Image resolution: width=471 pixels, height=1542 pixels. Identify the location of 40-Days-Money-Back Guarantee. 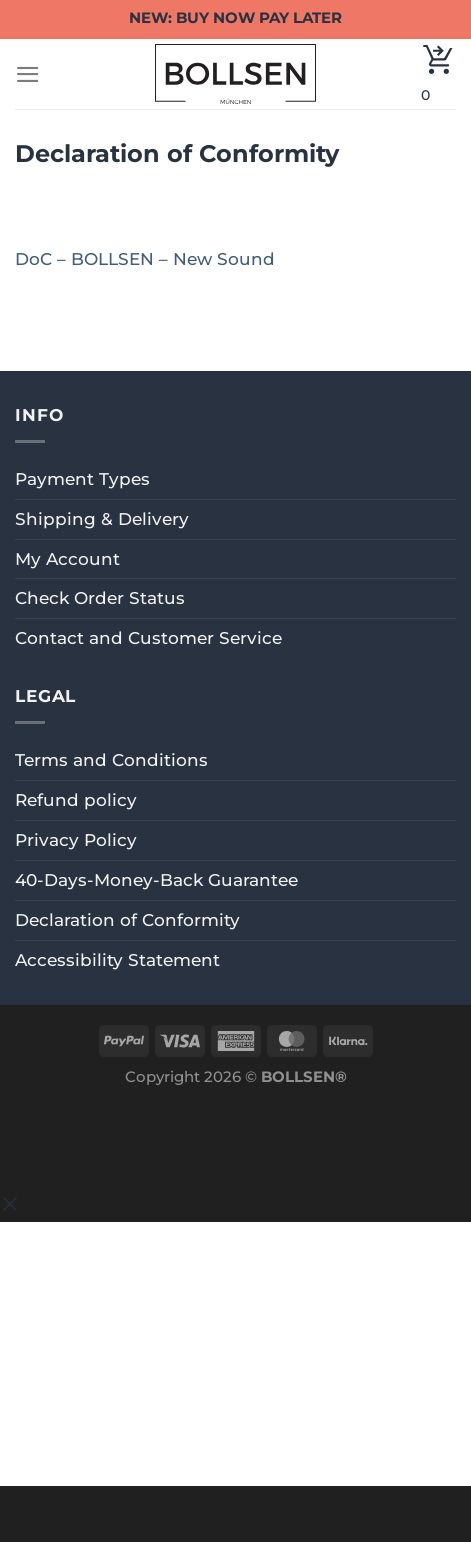
(156, 880).